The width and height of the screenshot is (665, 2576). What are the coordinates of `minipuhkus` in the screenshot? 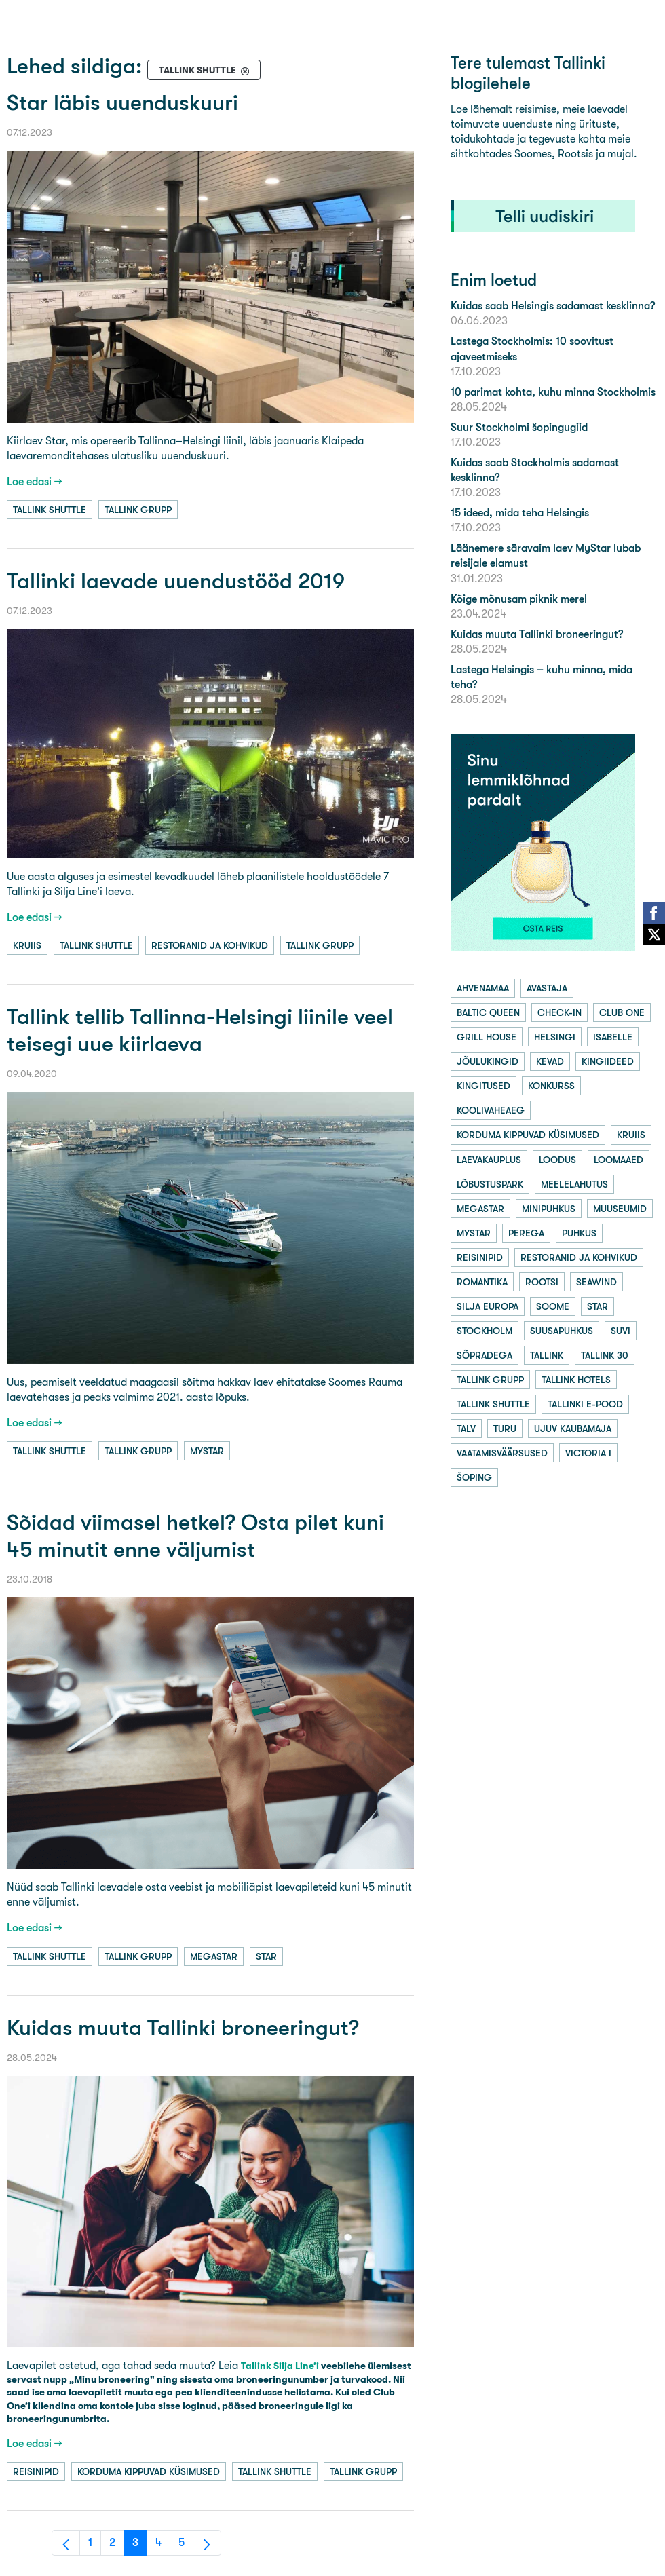 It's located at (548, 1208).